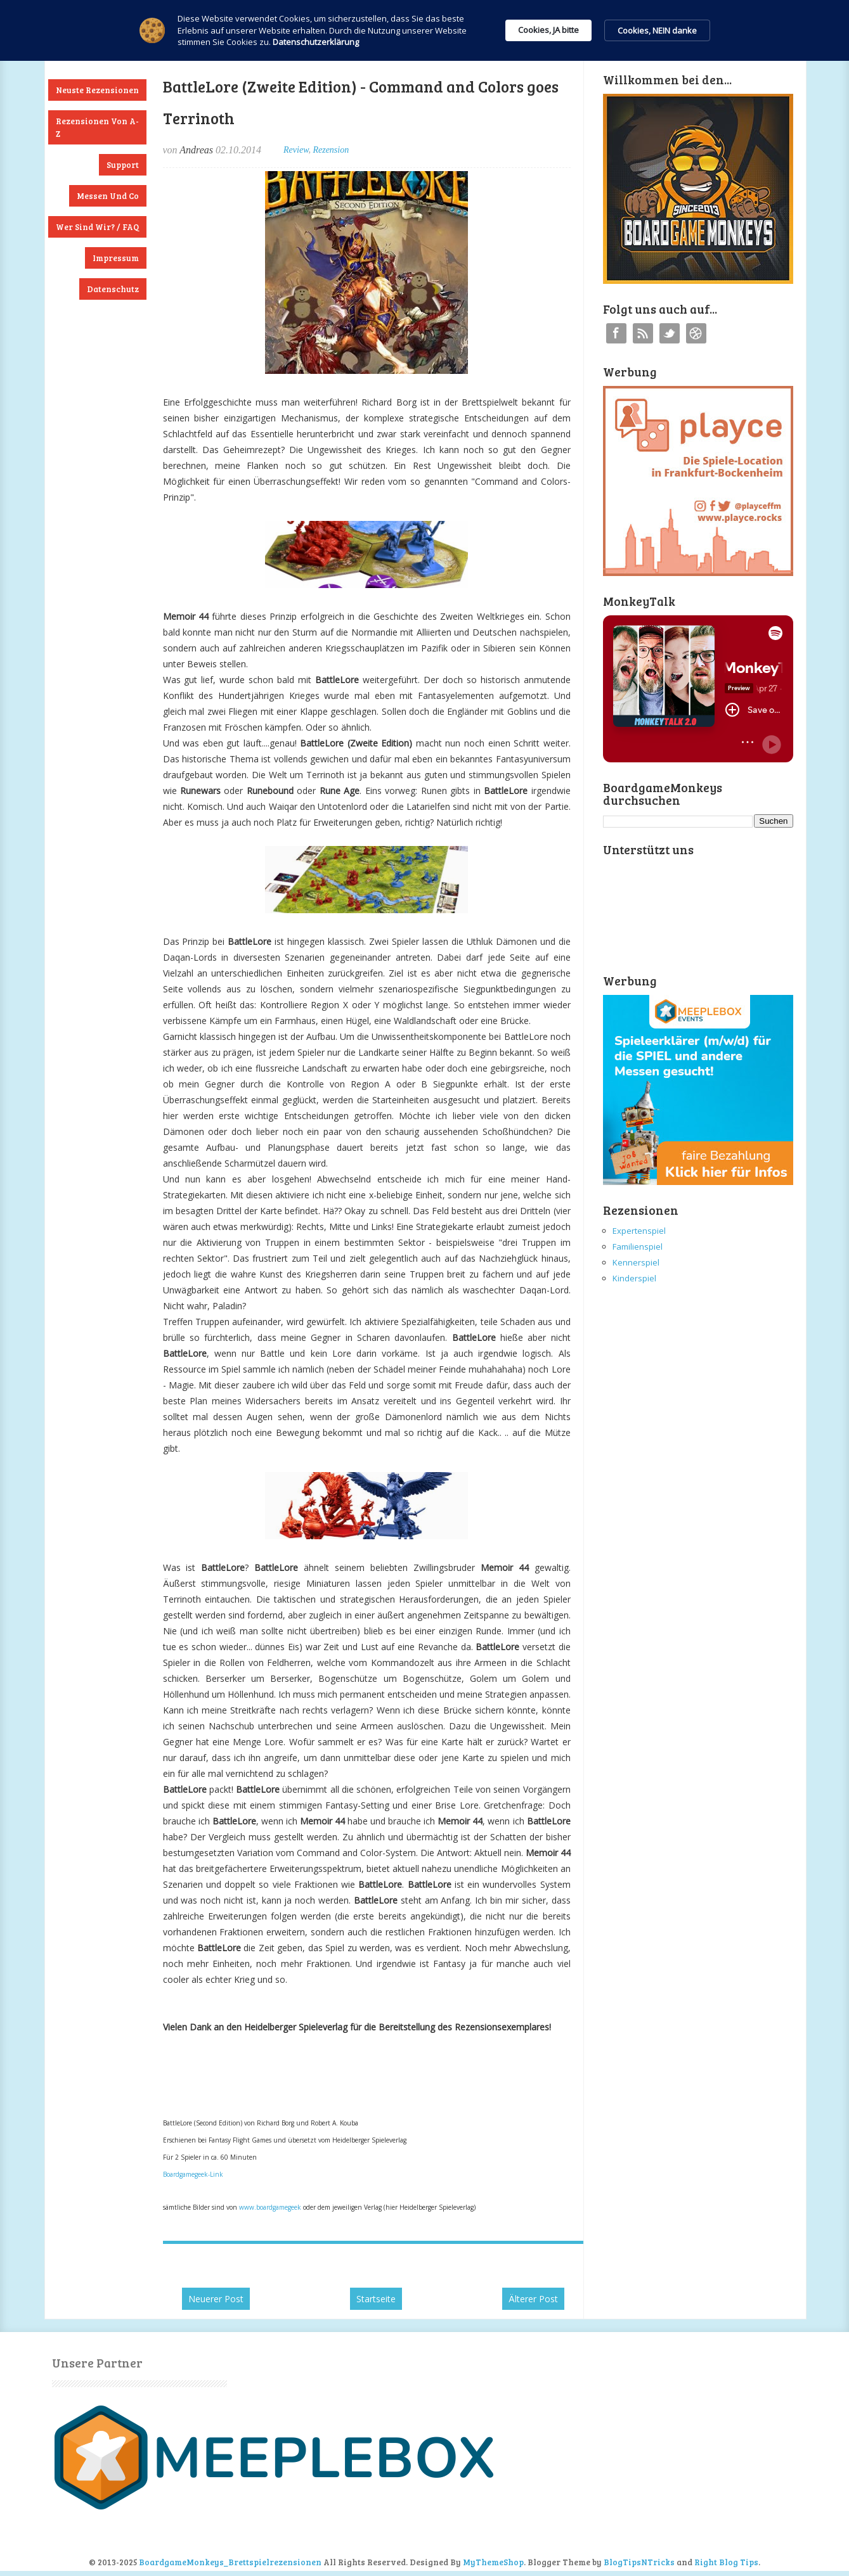 Image resolution: width=849 pixels, height=2576 pixels. Describe the element at coordinates (637, 1246) in the screenshot. I see `Familienspiel` at that location.